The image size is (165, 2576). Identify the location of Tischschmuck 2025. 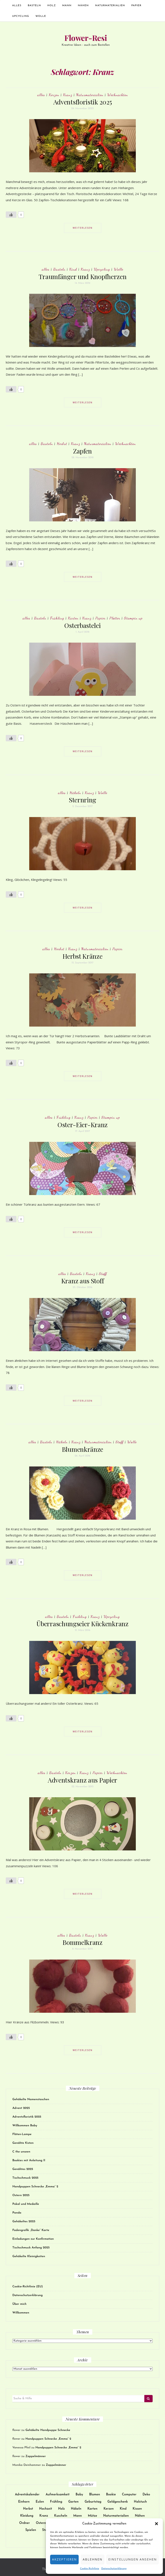
(25, 2177).